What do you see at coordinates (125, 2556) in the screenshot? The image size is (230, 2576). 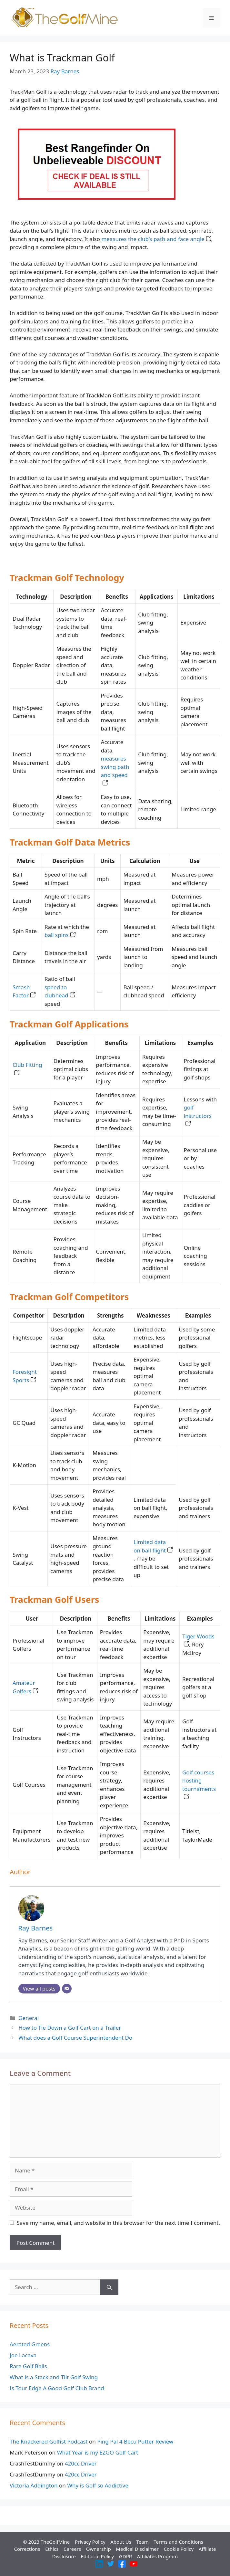 I see `GDPR` at bounding box center [125, 2556].